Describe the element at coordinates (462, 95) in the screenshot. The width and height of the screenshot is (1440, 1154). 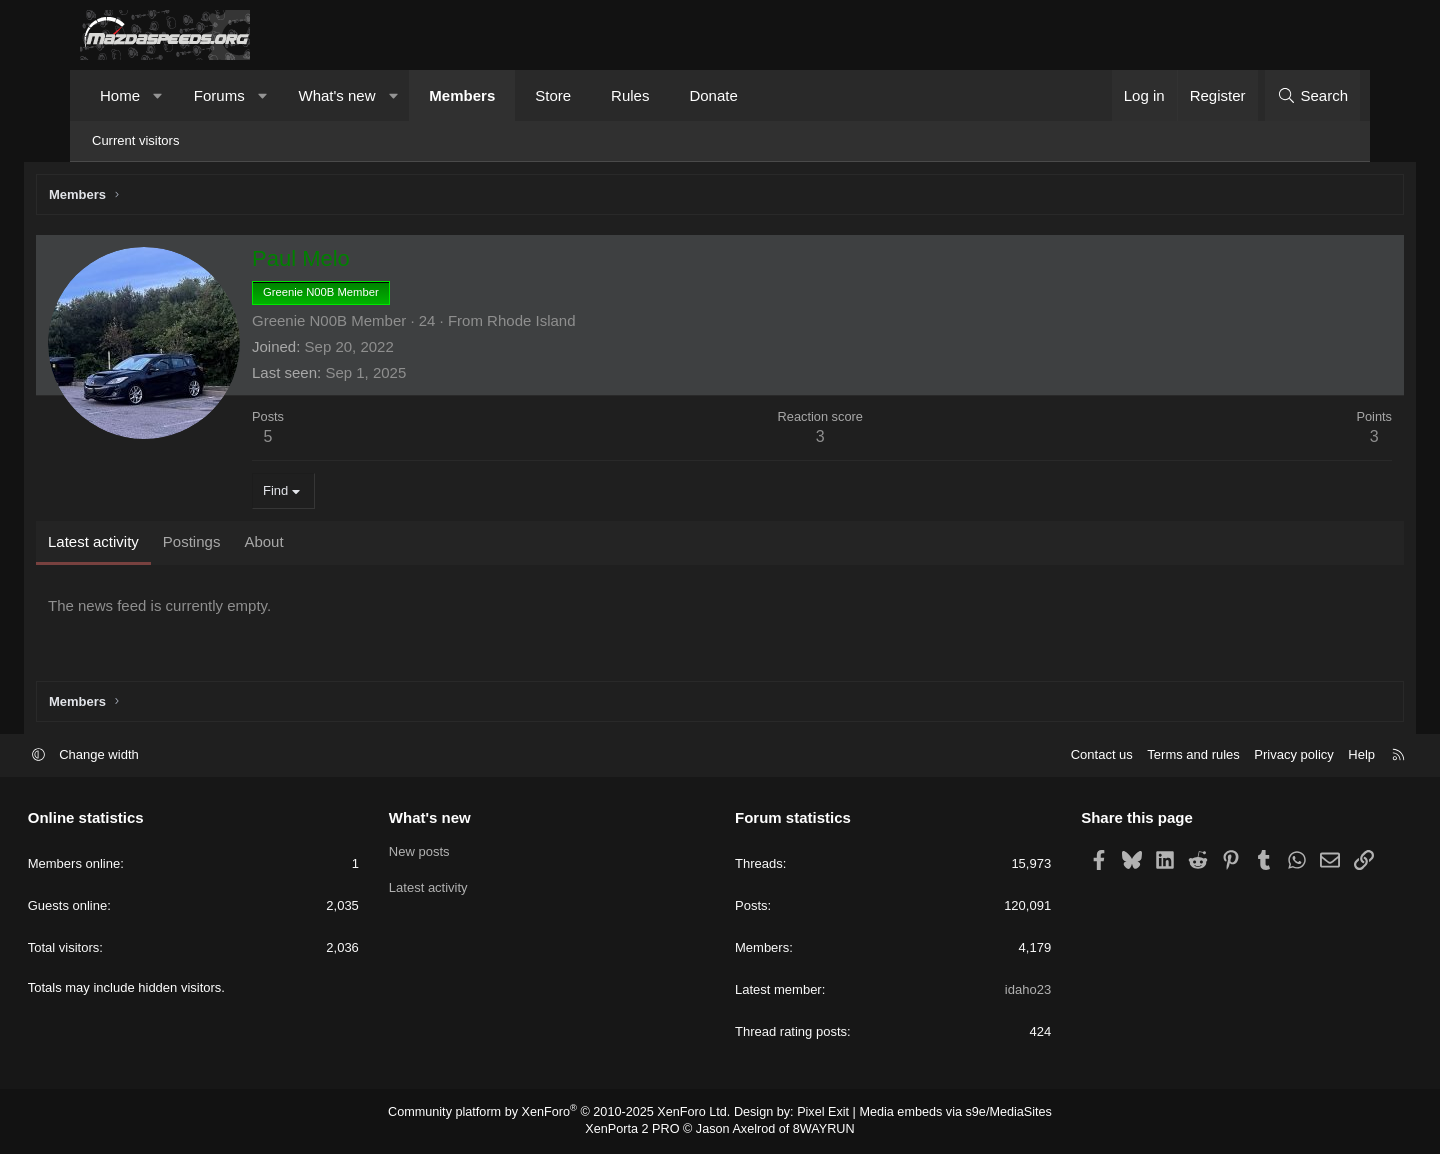
I see `Members` at that location.